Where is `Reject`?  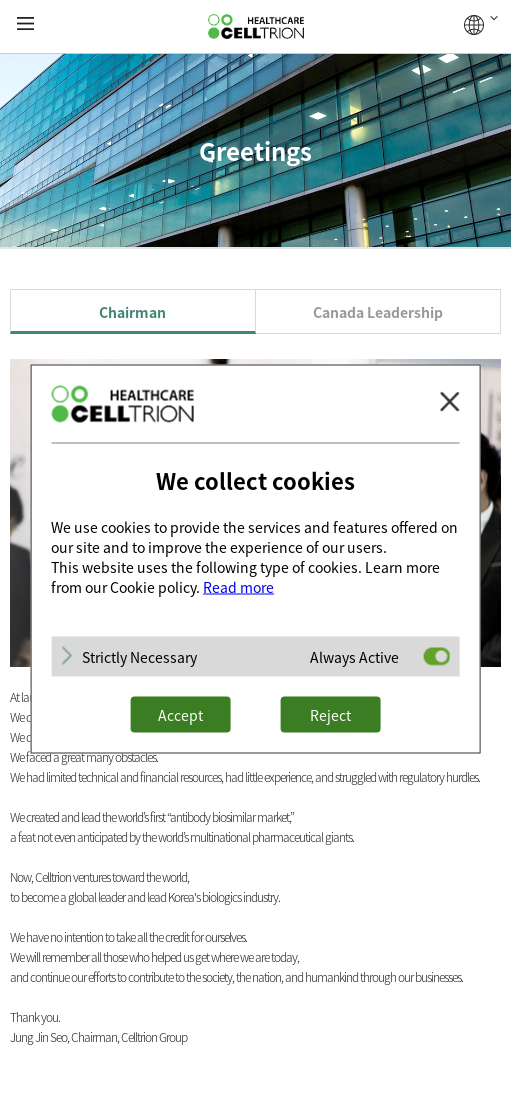 Reject is located at coordinates (330, 714).